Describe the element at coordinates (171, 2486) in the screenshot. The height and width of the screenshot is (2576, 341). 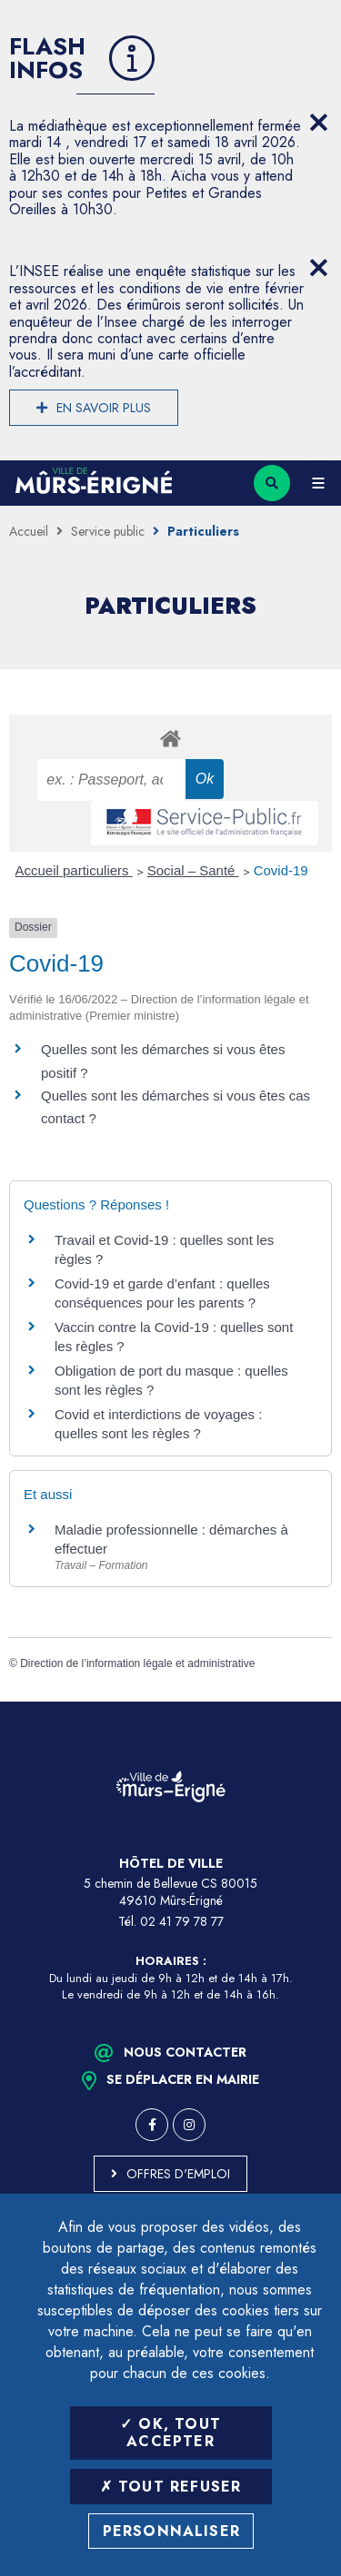
I see `Tout refuser [Tout refuser (Recharger la page)]` at that location.